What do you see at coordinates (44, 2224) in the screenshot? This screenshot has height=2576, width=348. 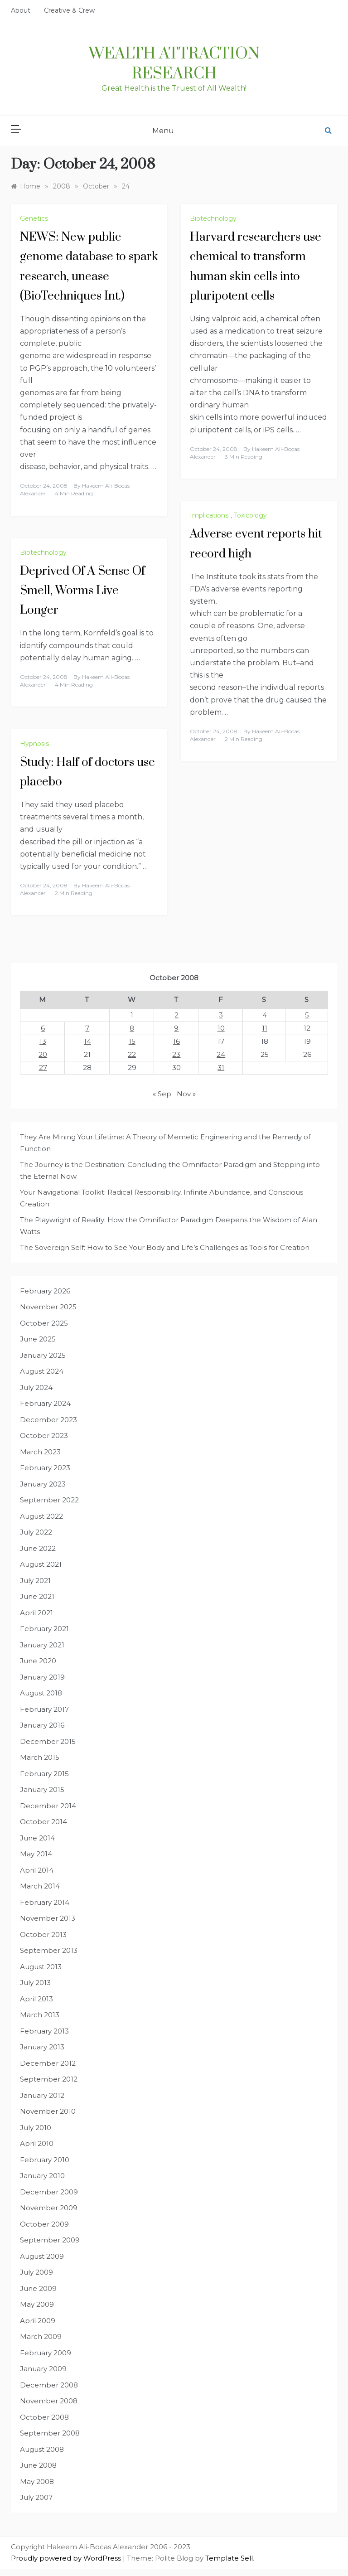 I see `October 2009` at bounding box center [44, 2224].